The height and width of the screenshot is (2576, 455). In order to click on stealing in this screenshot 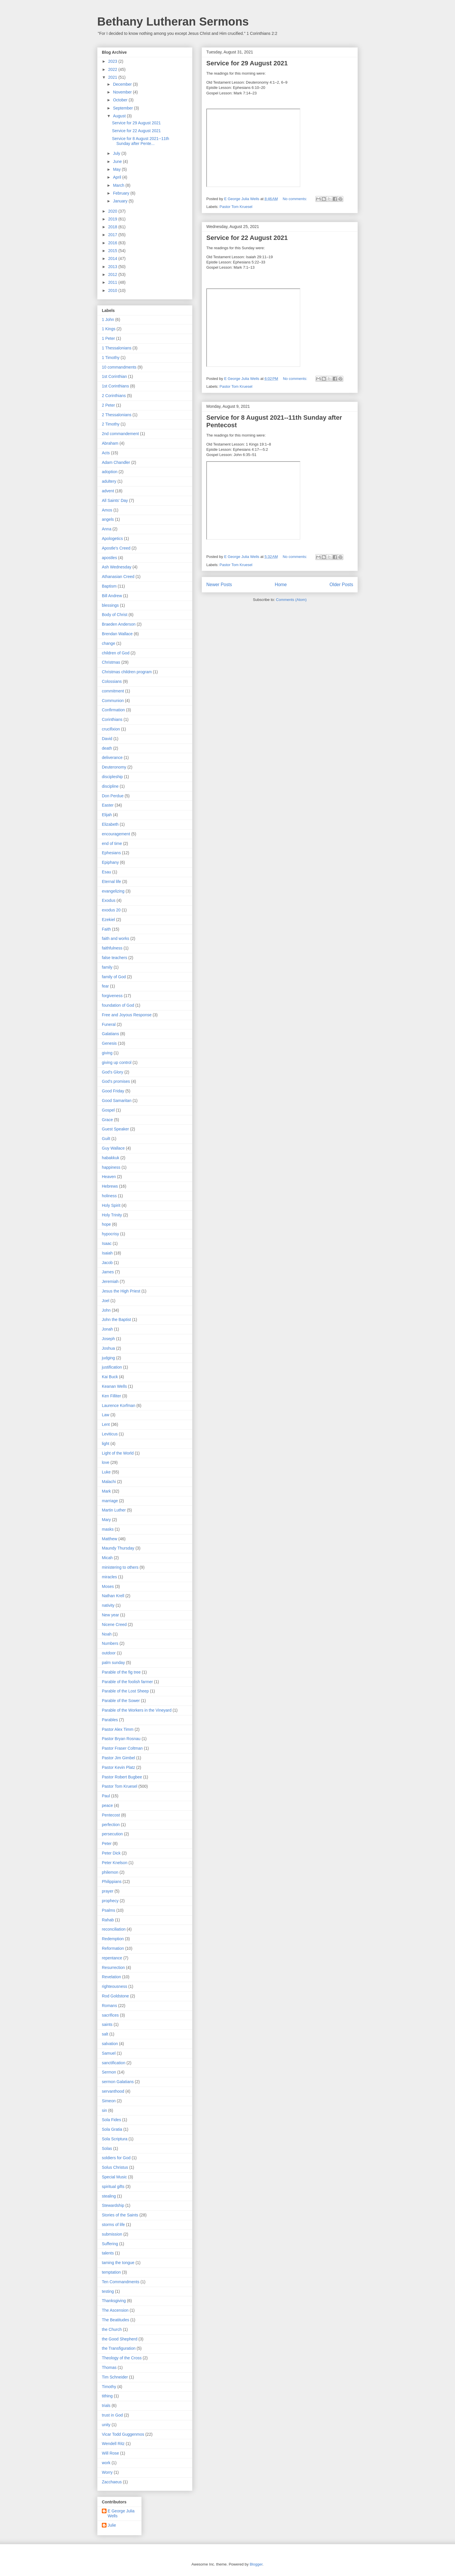, I will do `click(109, 2196)`.